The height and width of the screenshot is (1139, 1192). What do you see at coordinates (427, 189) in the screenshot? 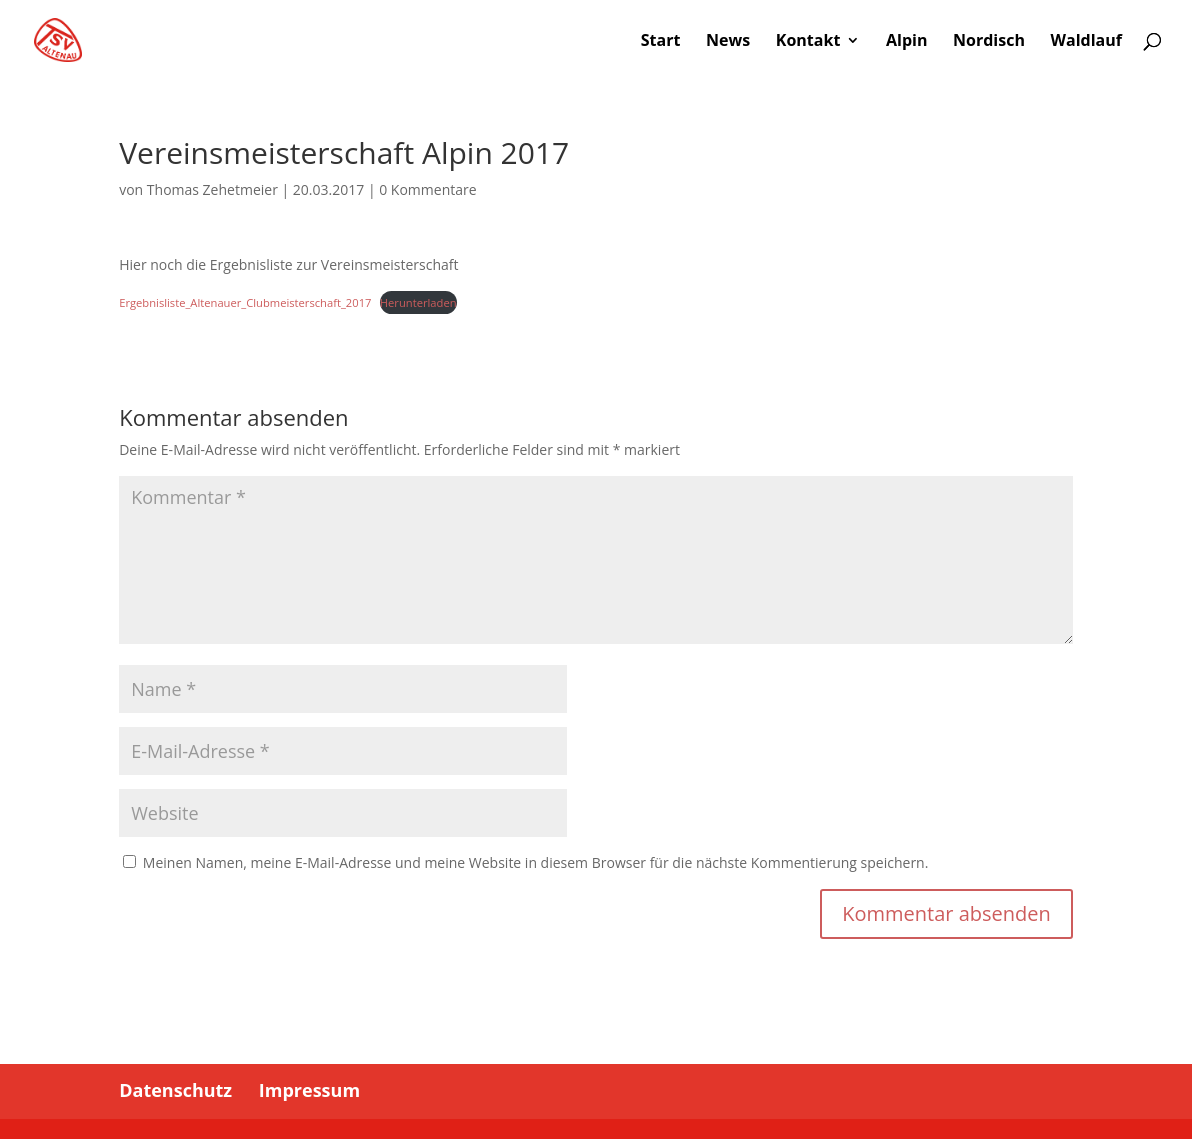
I see `0 Kommentare` at bounding box center [427, 189].